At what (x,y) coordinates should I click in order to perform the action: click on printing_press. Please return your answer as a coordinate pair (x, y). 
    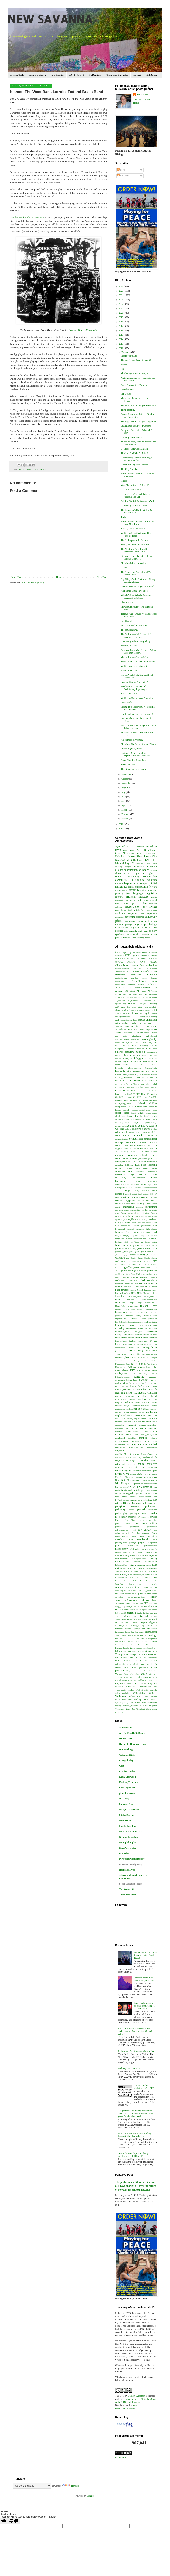
    Looking at the image, I should click on (121, 1542).